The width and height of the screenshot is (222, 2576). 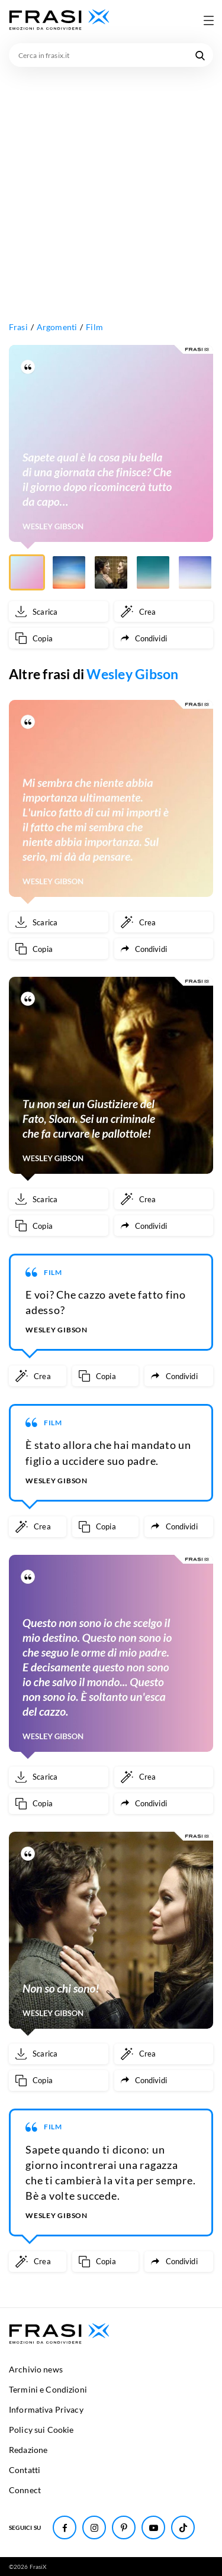 I want to click on [Seguici su TikTok], so click(x=183, y=2527).